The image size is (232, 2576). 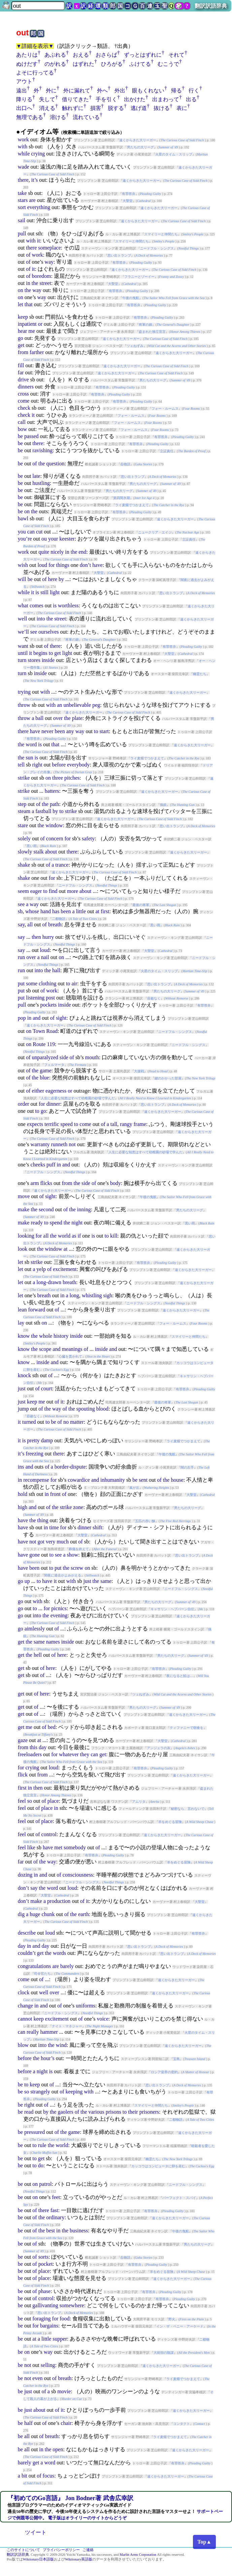 What do you see at coordinates (85, 2005) in the screenshot?
I see `uniforms` at bounding box center [85, 2005].